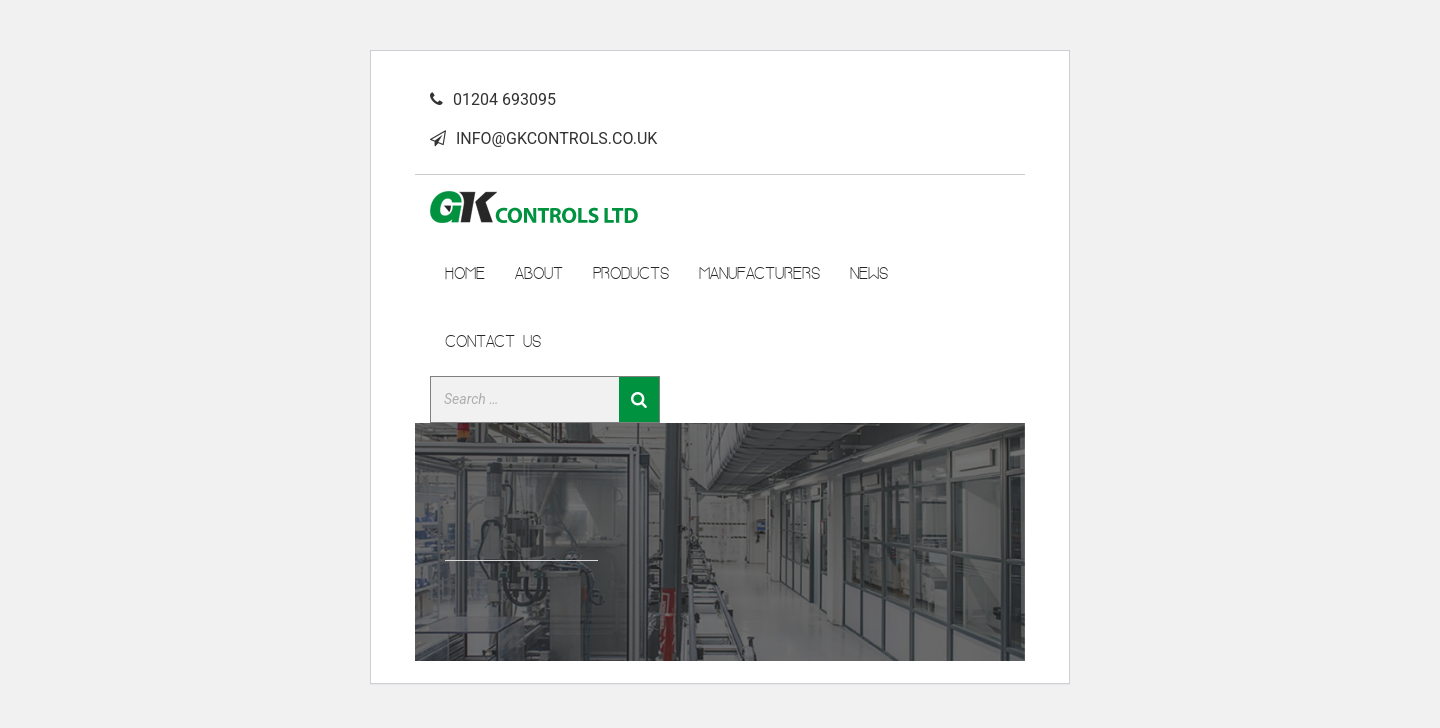 The width and height of the screenshot is (1440, 728). Describe the element at coordinates (556, 138) in the screenshot. I see `INFO@GKCONTROLS.CO.UK` at that location.